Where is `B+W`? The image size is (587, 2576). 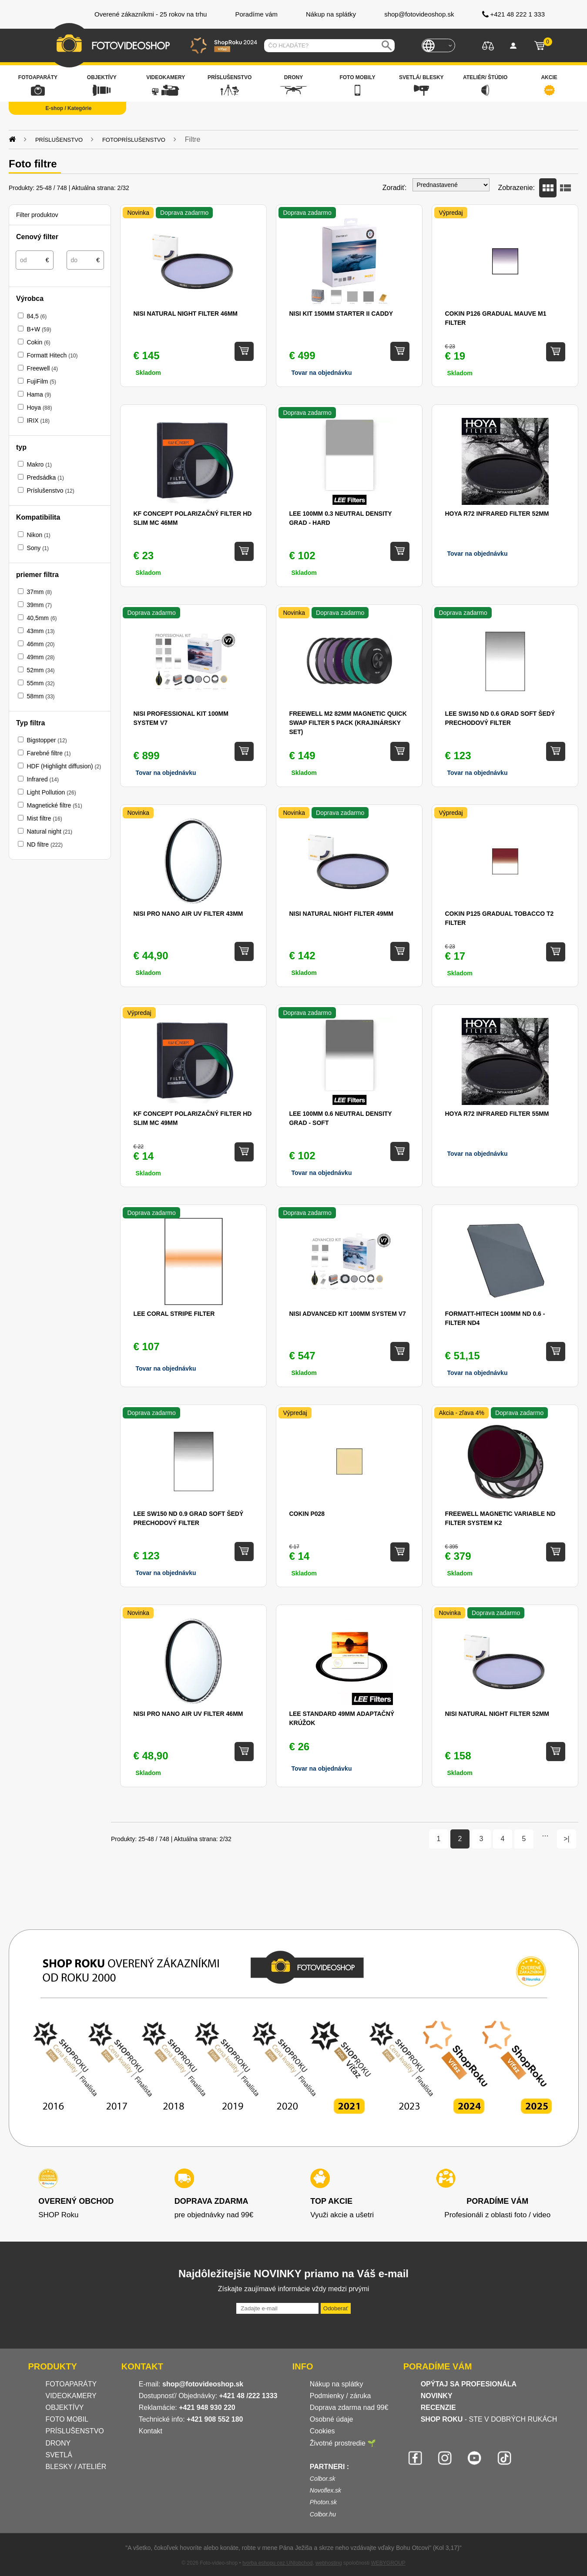 B+W is located at coordinates (39, 329).